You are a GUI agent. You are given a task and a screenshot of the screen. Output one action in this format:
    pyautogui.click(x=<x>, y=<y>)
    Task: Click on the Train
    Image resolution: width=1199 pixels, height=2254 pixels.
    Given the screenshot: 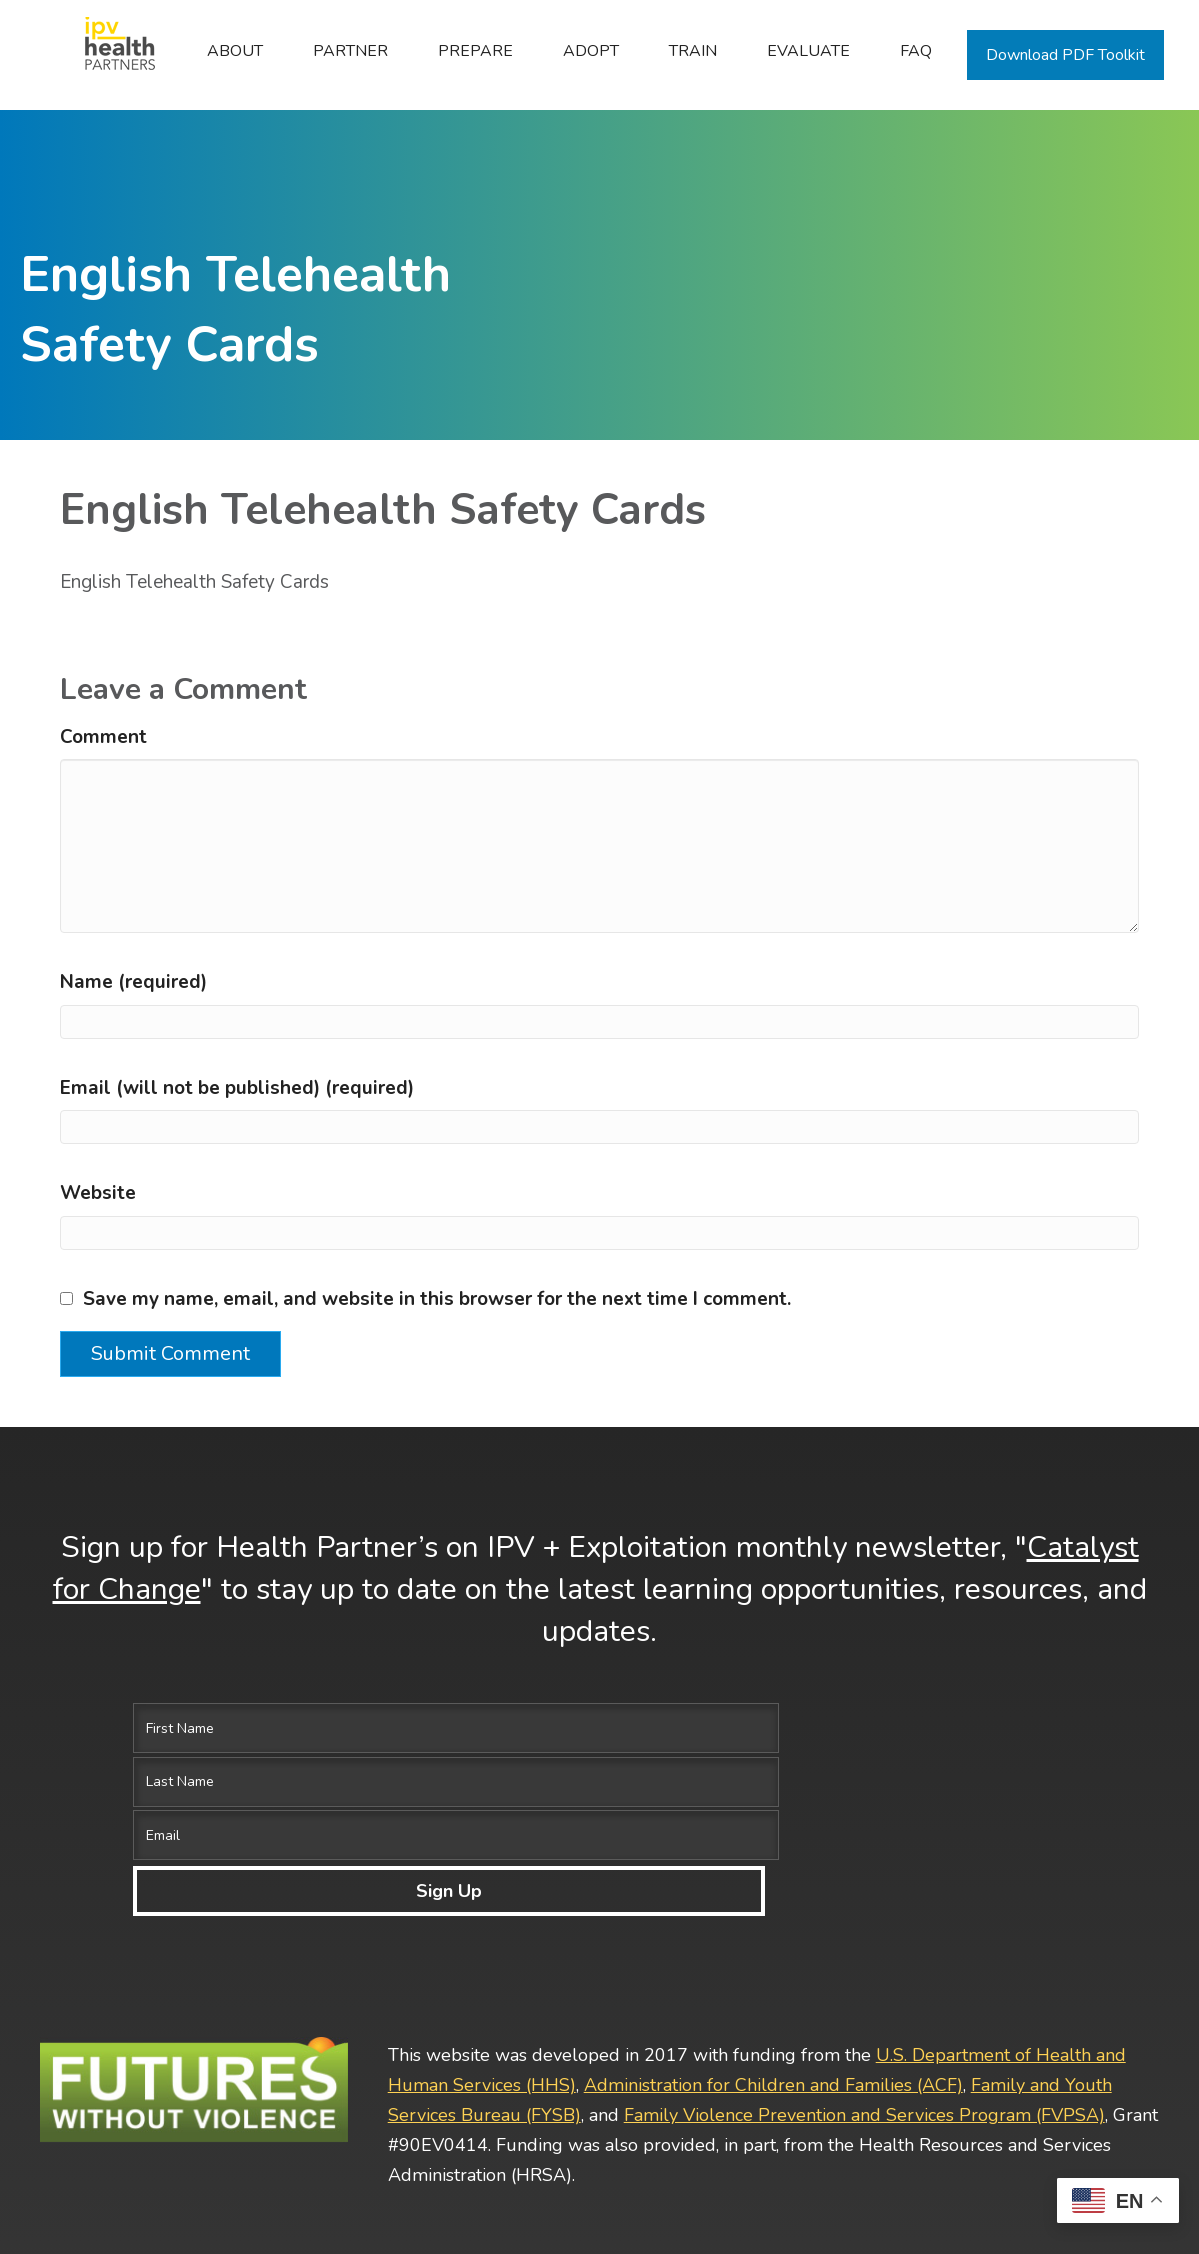 What is the action you would take?
    pyautogui.click(x=693, y=51)
    